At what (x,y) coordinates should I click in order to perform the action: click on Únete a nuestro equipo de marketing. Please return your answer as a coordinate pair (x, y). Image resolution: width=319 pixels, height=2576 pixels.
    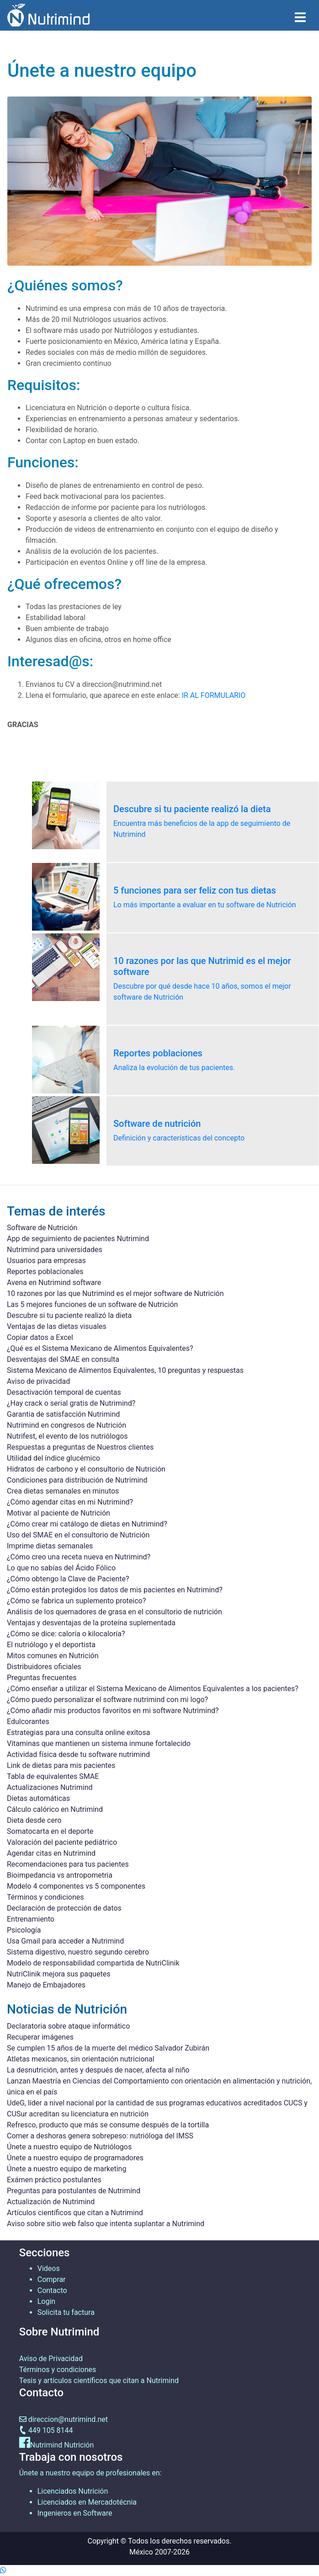
    Looking at the image, I should click on (66, 2168).